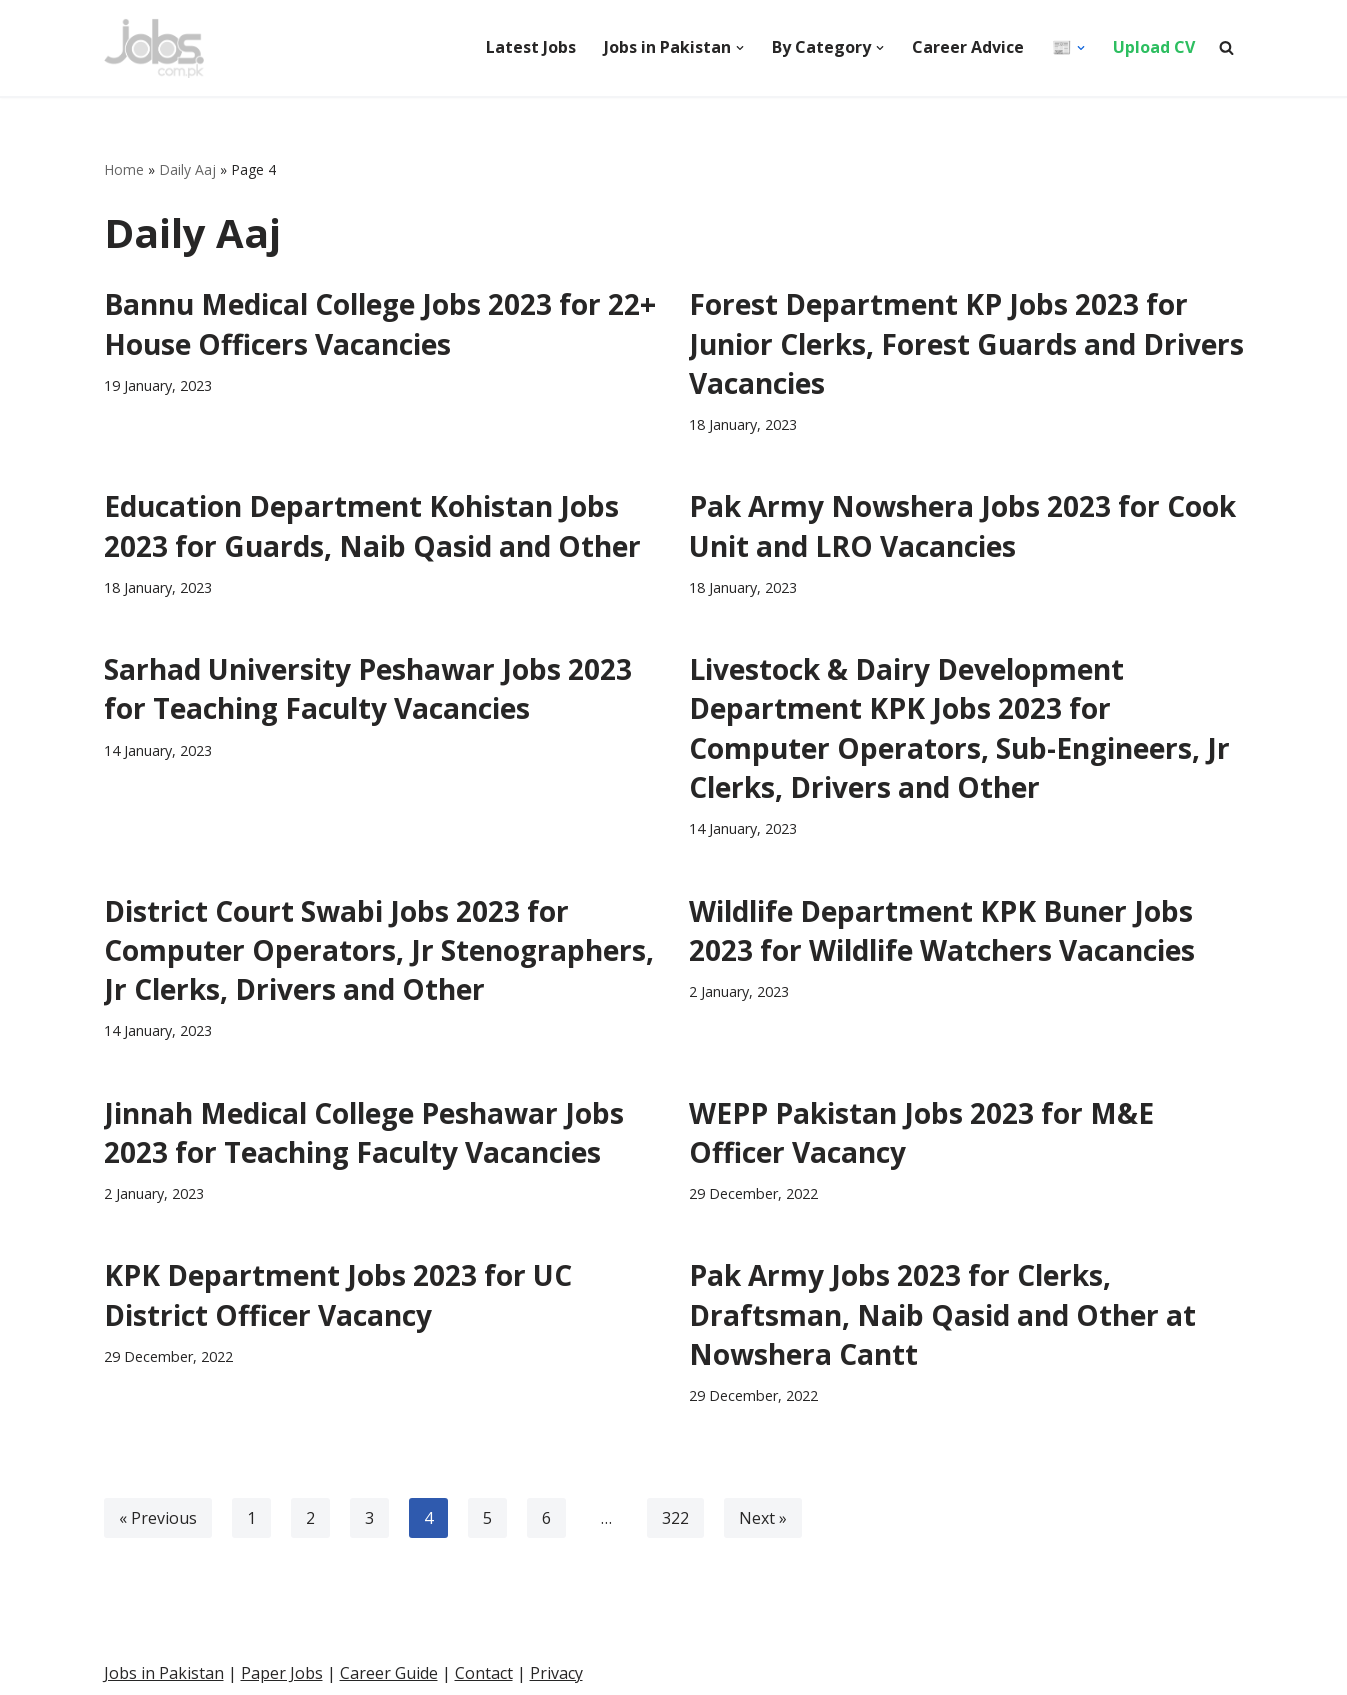 The width and height of the screenshot is (1347, 1695). I want to click on Pak Army Nowshera Jobs 2023 for Cook Unit and LRO Vacancies, so click(962, 525).